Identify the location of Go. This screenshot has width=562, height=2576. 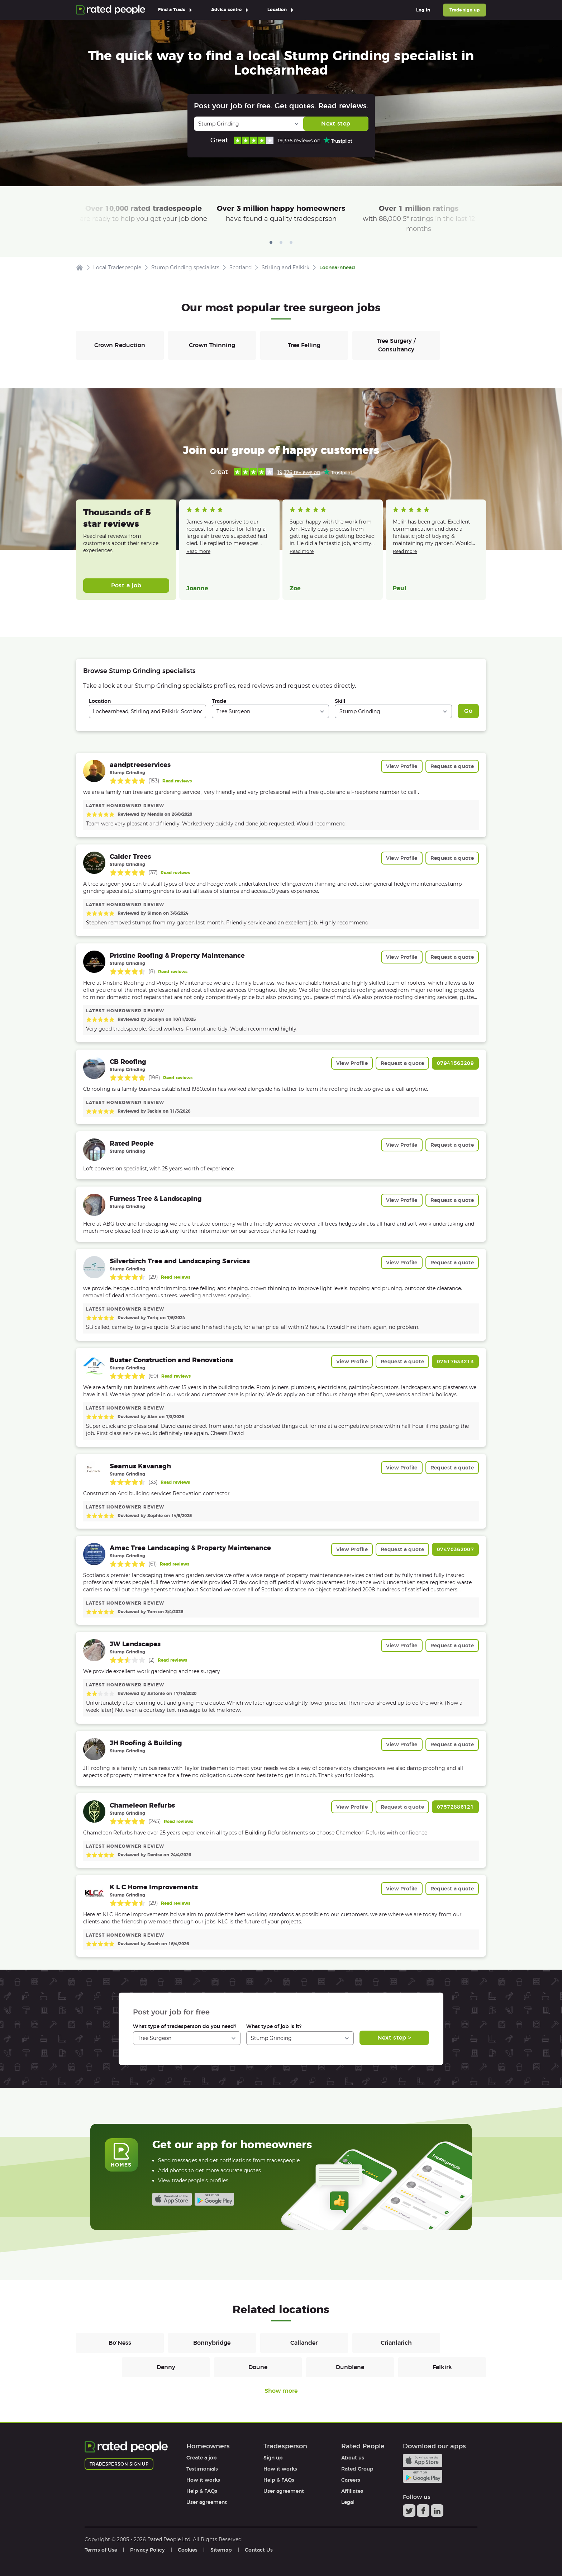
(468, 710).